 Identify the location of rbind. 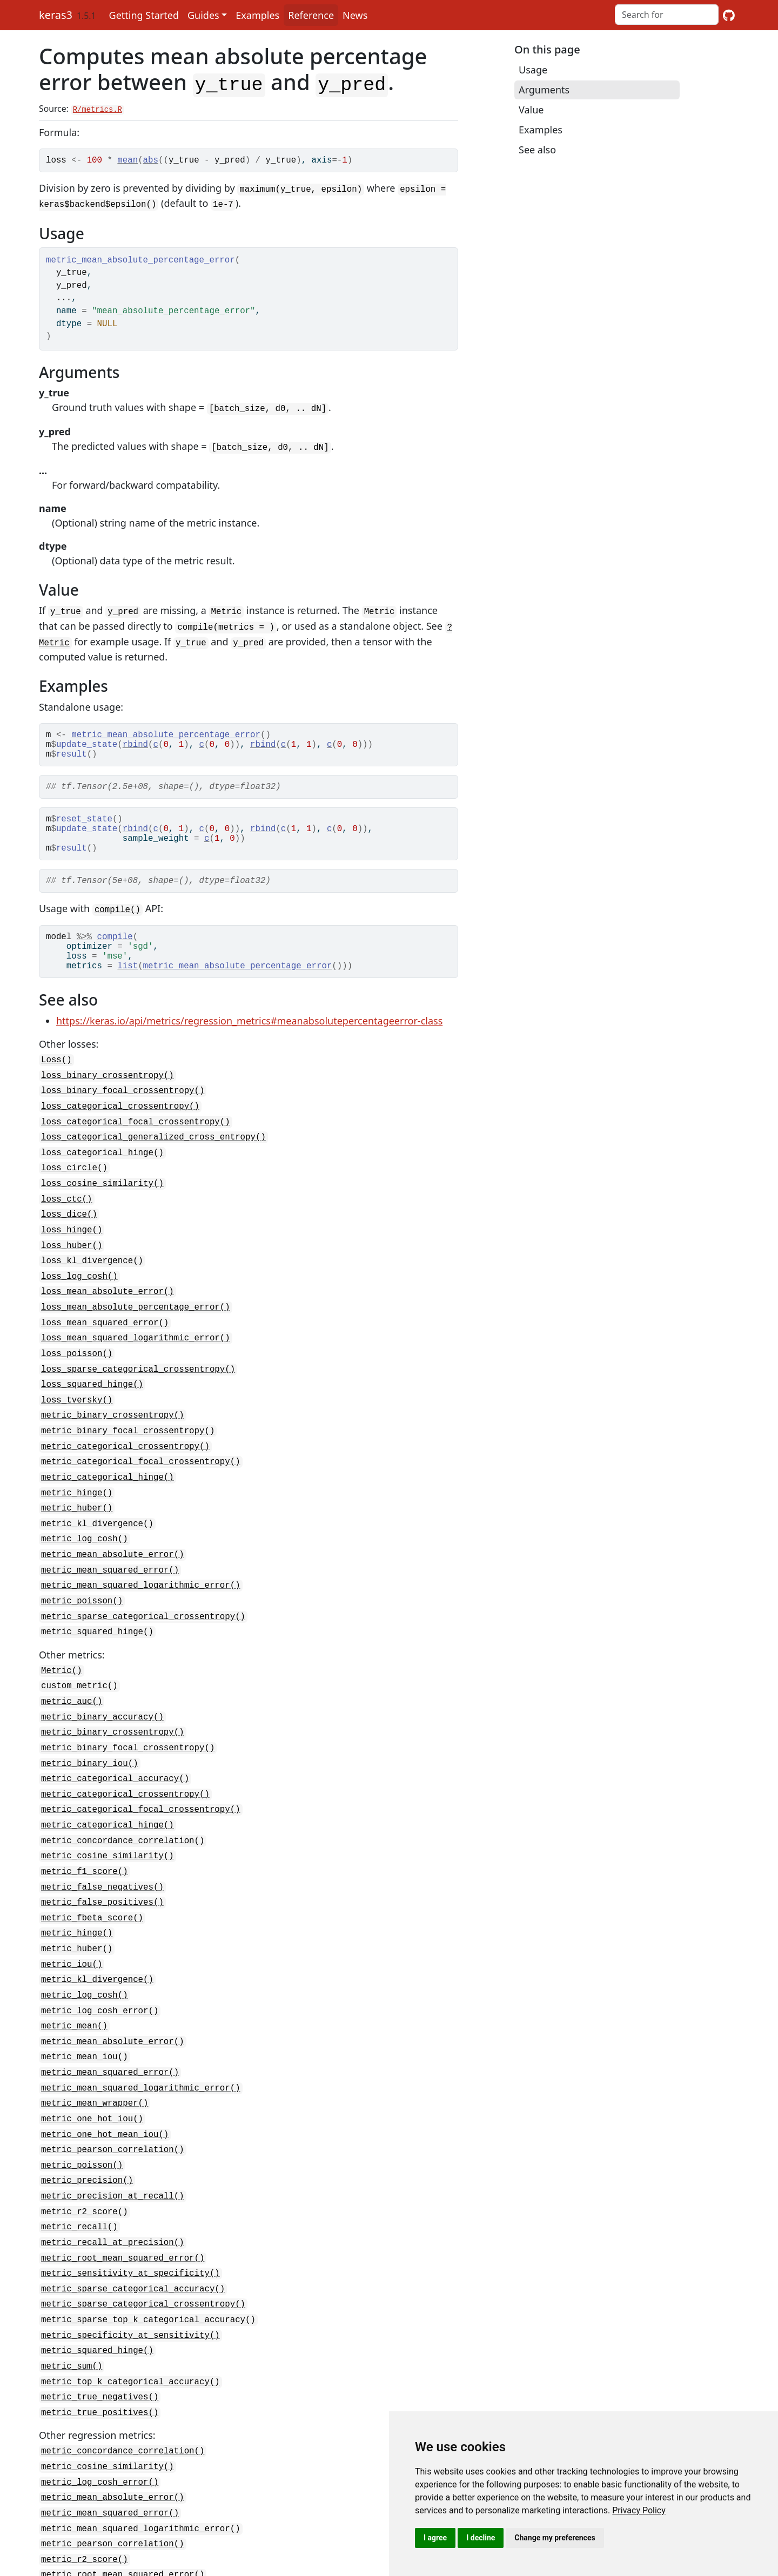
(135, 742).